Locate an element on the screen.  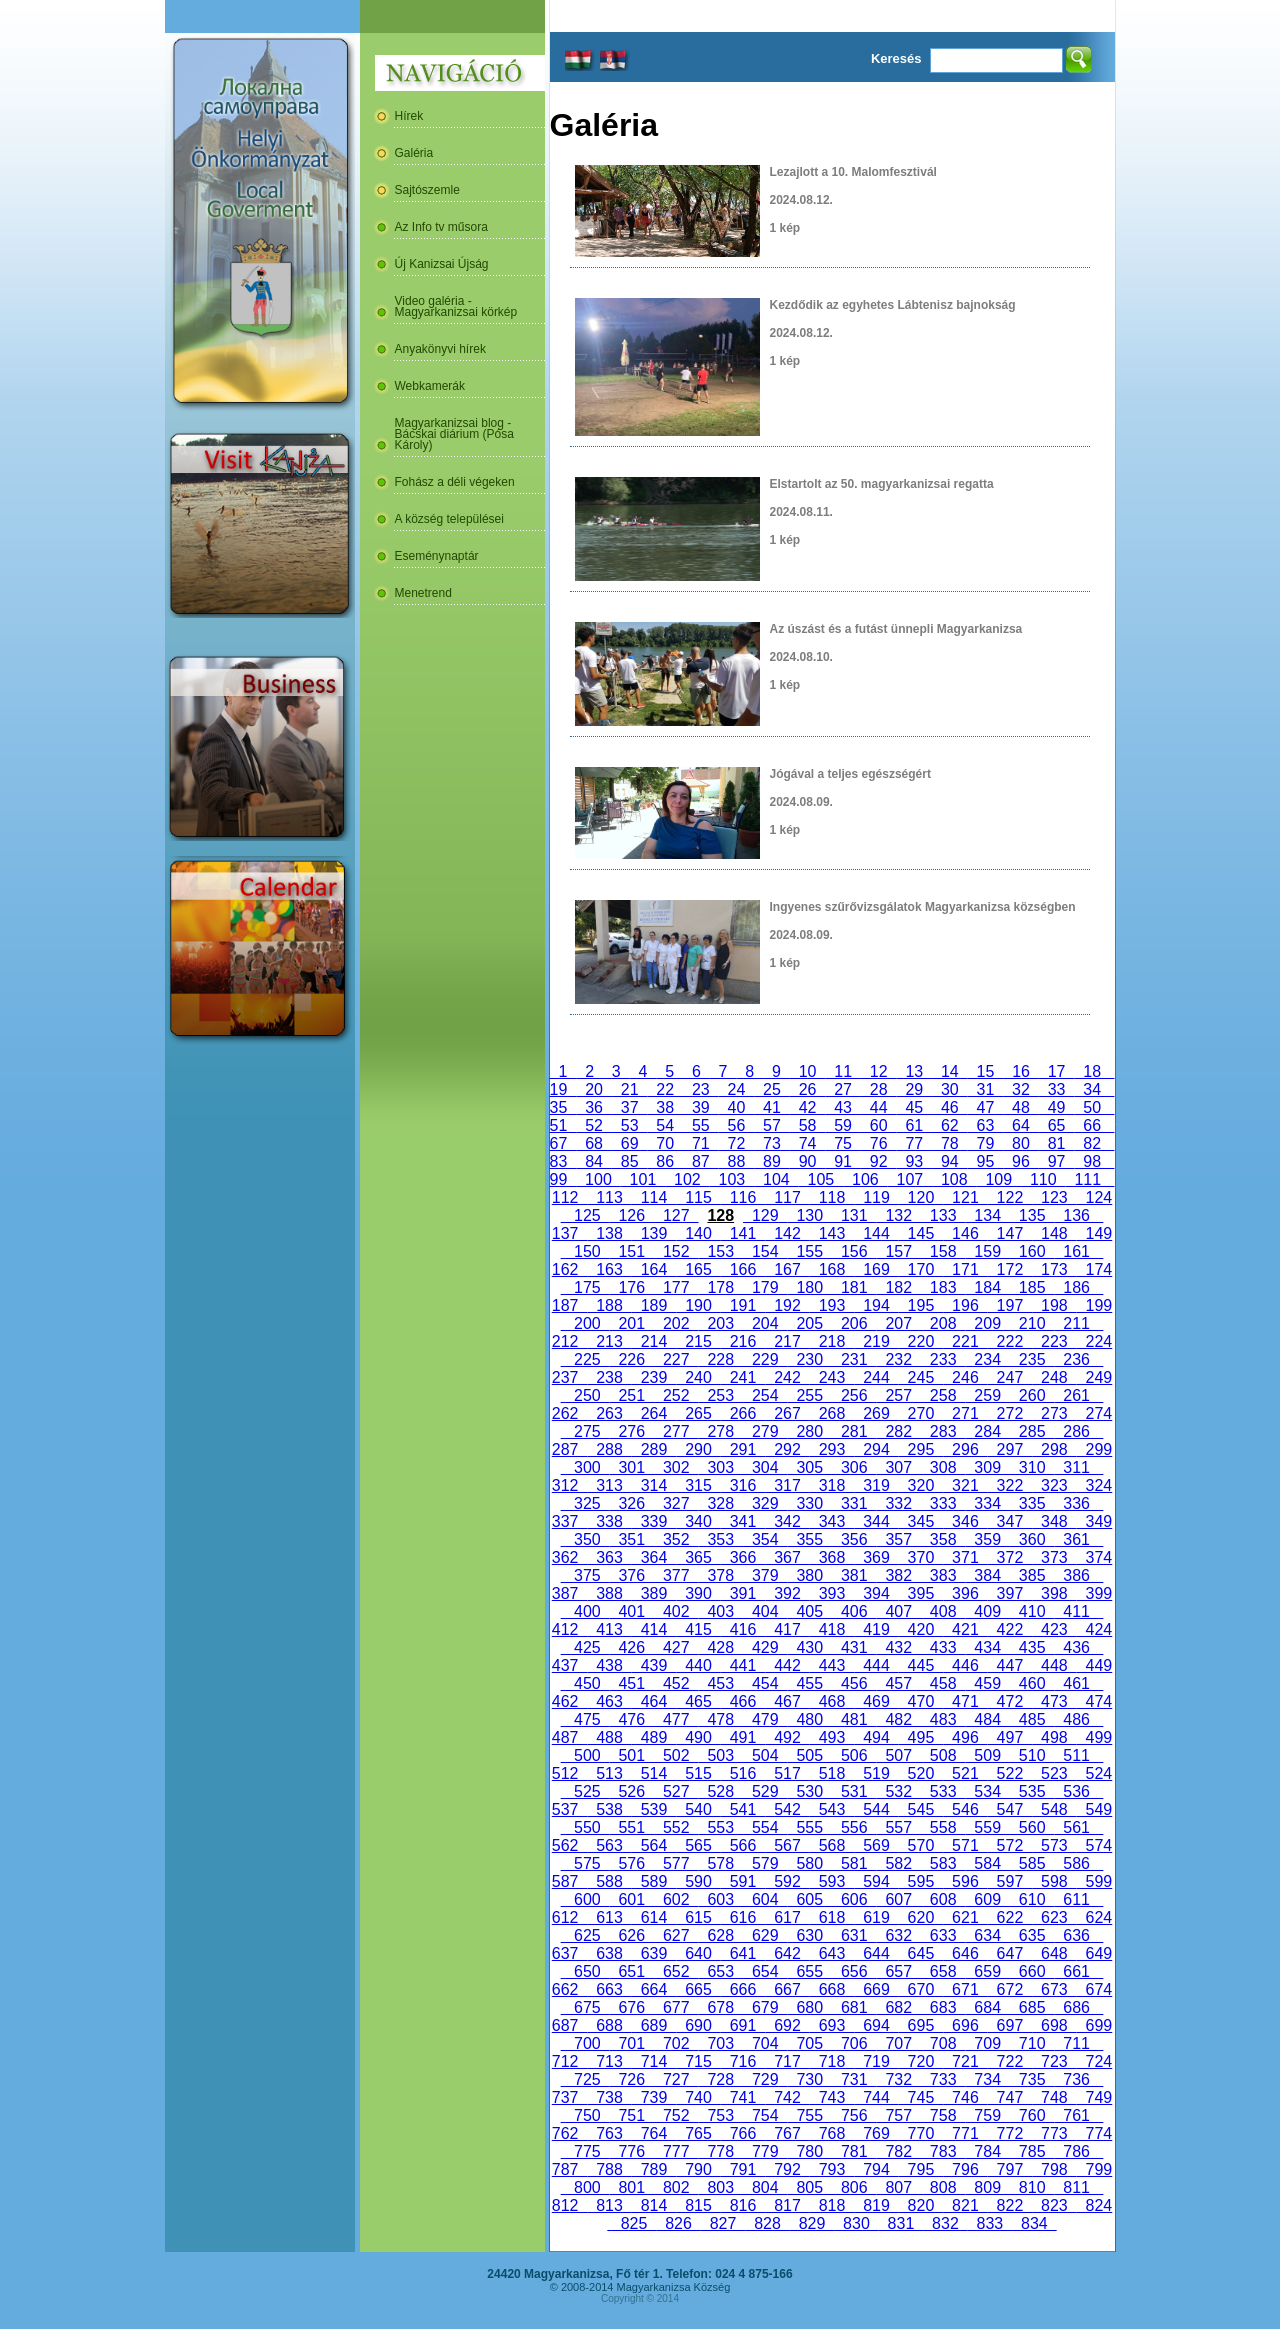
26 is located at coordinates (808, 1089).